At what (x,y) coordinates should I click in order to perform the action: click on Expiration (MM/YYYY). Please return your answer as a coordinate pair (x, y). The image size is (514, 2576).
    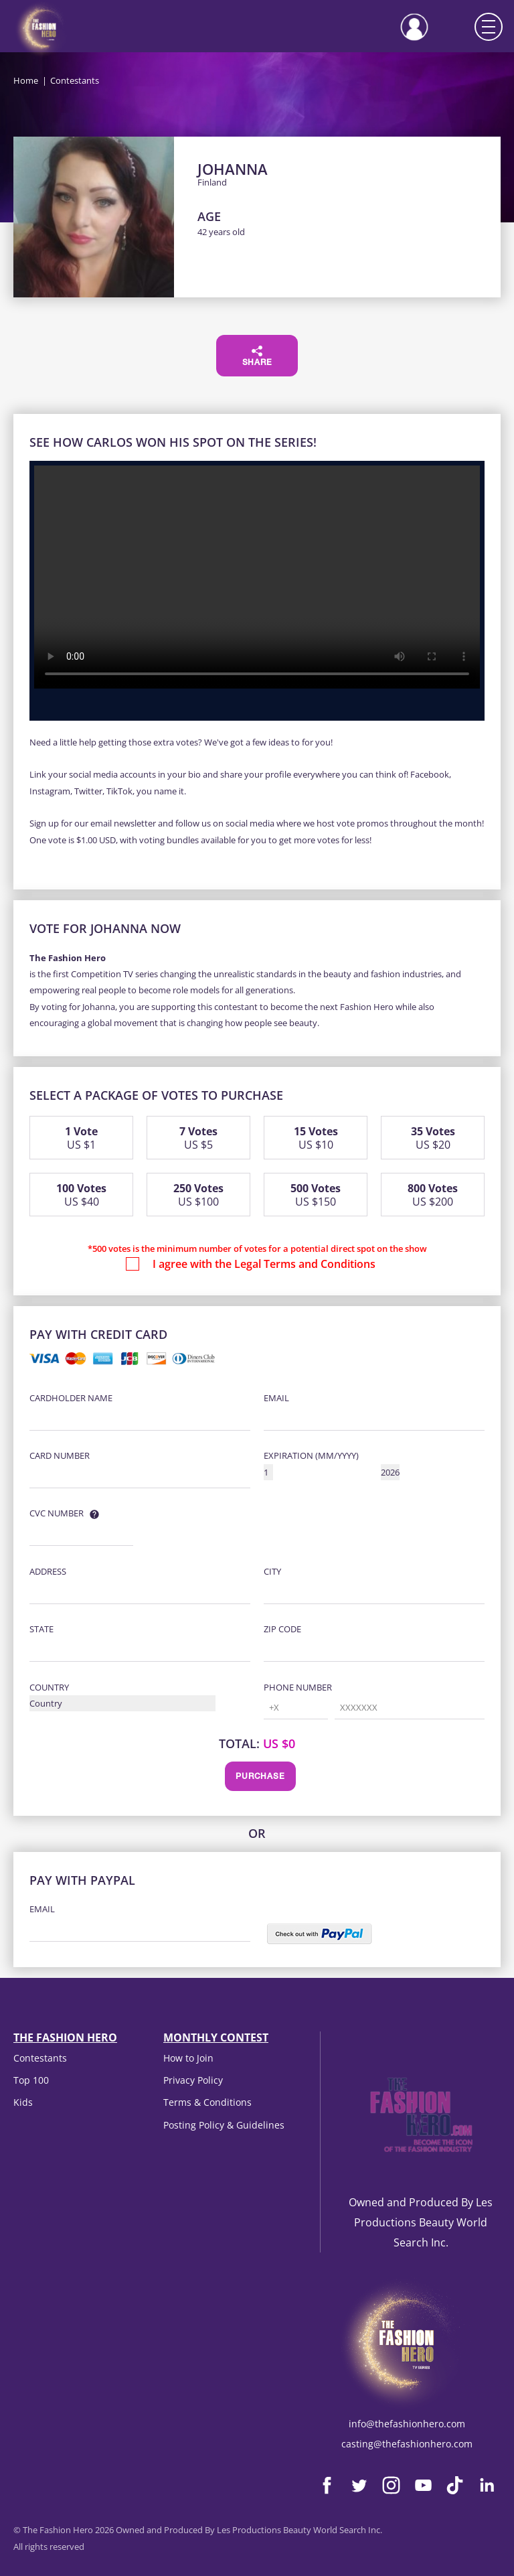
    Looking at the image, I should click on (311, 1455).